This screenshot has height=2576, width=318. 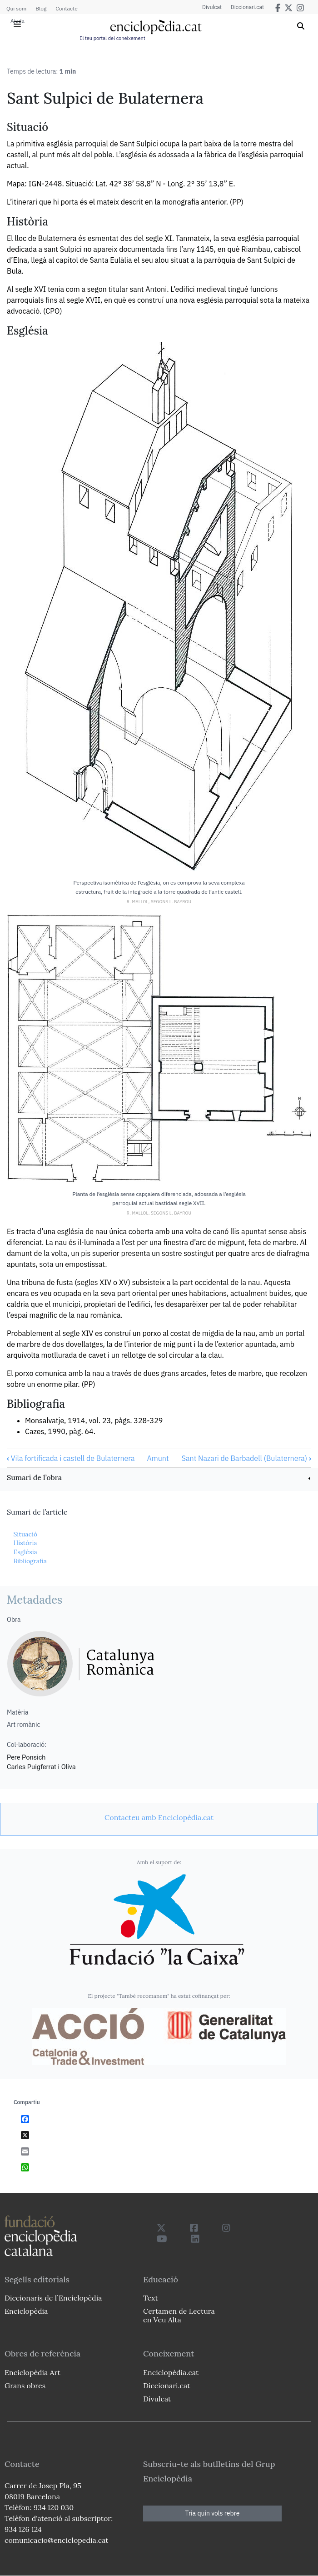 What do you see at coordinates (25, 1552) in the screenshot?
I see `Església` at bounding box center [25, 1552].